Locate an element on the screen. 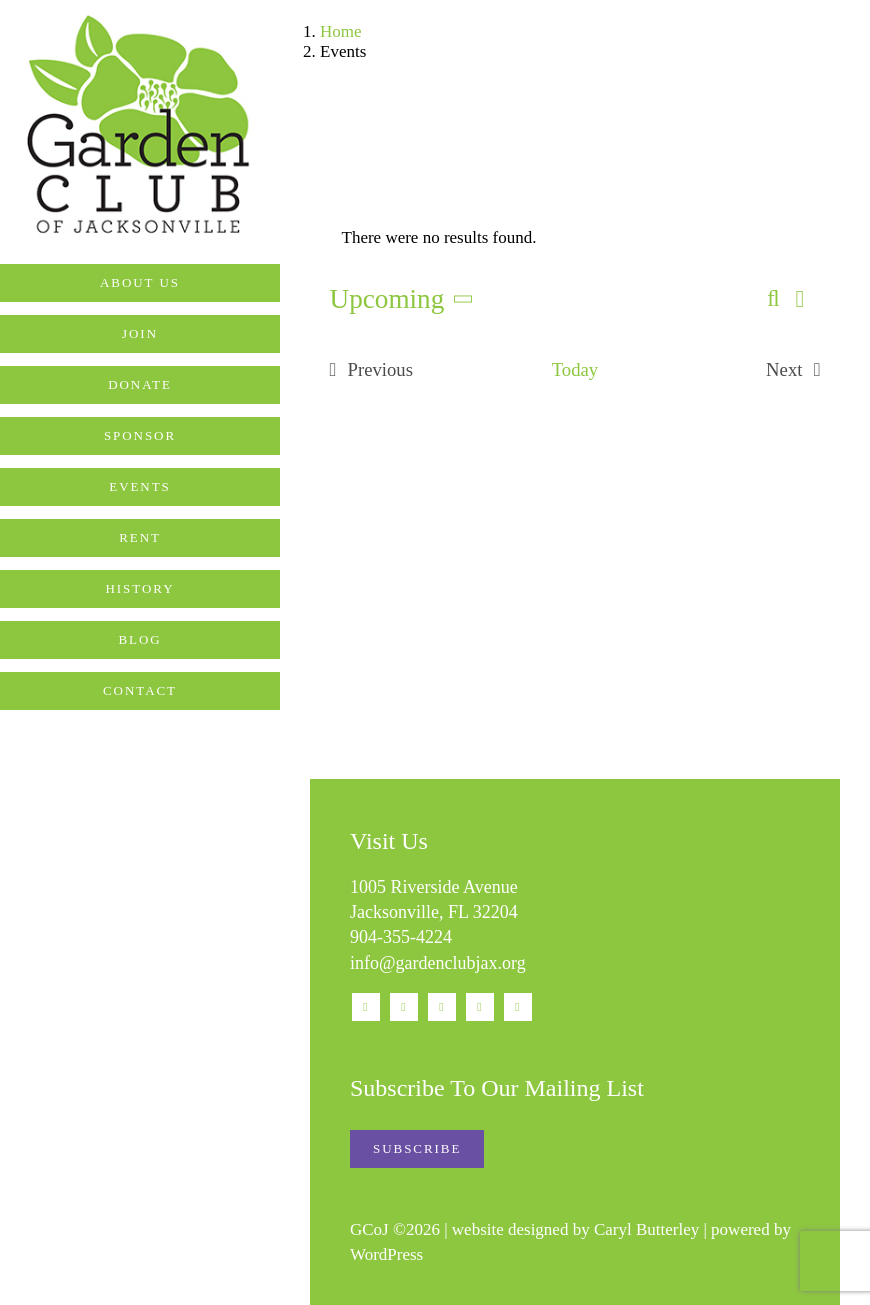 Image resolution: width=870 pixels, height=1305 pixels. [phone] is located at coordinates (518, 1007).